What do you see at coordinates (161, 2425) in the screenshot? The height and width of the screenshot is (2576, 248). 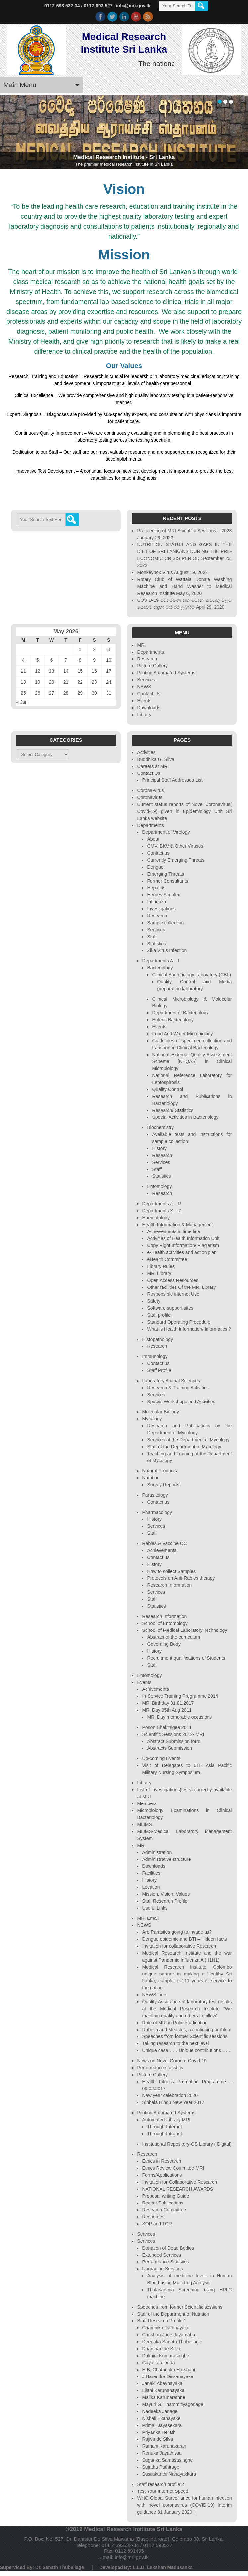 I see `Primali Jayasekara` at bounding box center [161, 2425].